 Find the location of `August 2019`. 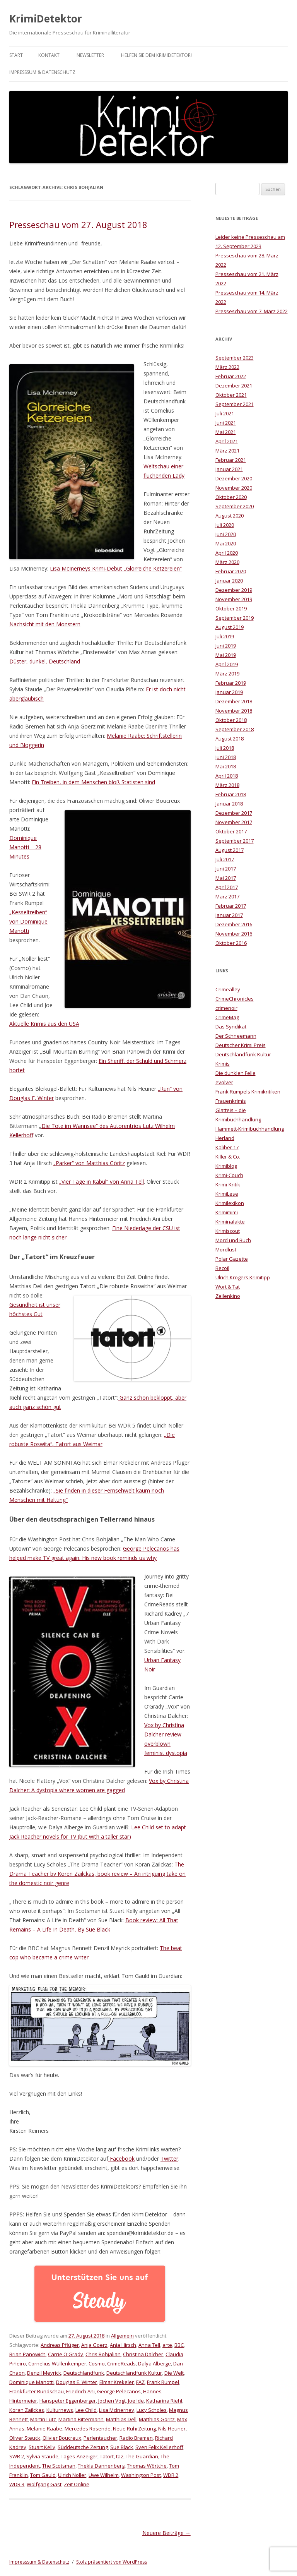

August 2019 is located at coordinates (229, 627).